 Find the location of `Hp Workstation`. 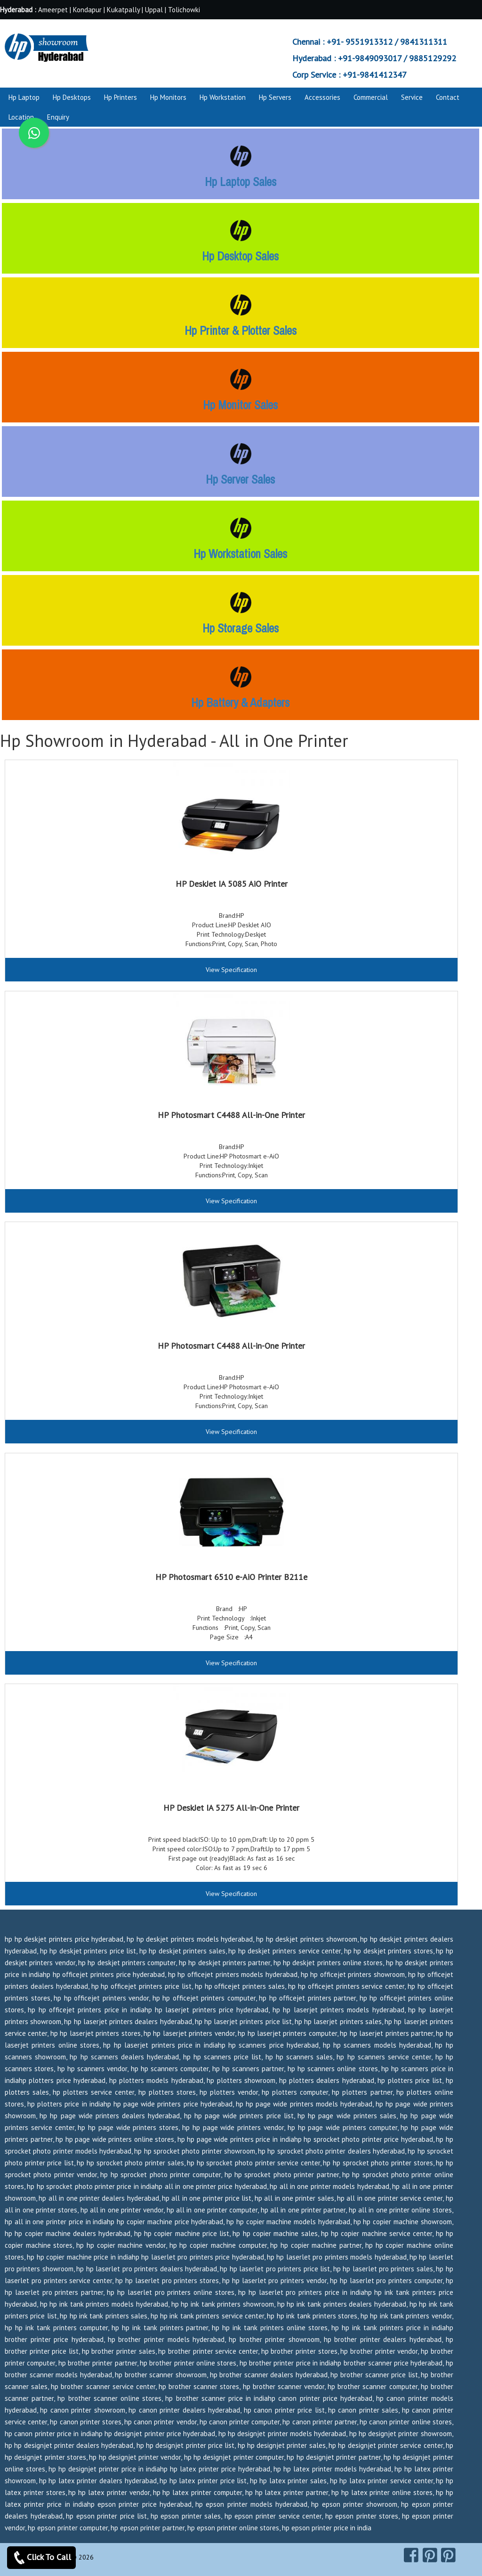

Hp Workstation is located at coordinates (223, 97).